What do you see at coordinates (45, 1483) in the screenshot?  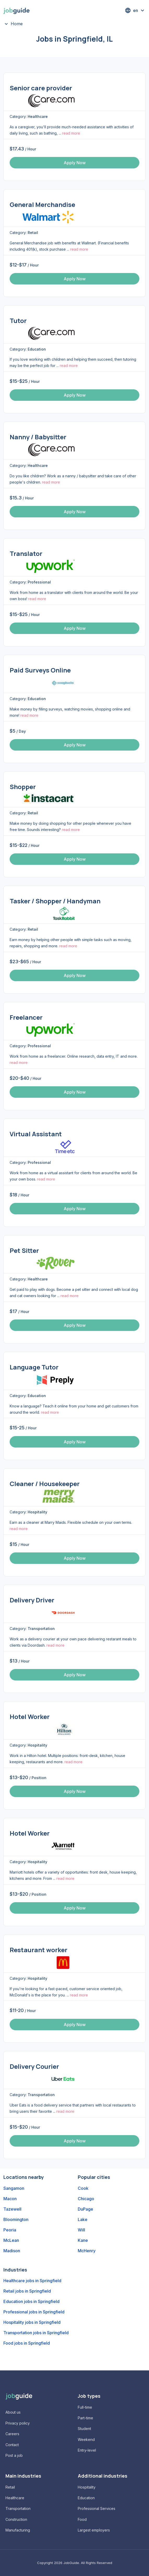 I see `Cleaner / Housekeeper` at bounding box center [45, 1483].